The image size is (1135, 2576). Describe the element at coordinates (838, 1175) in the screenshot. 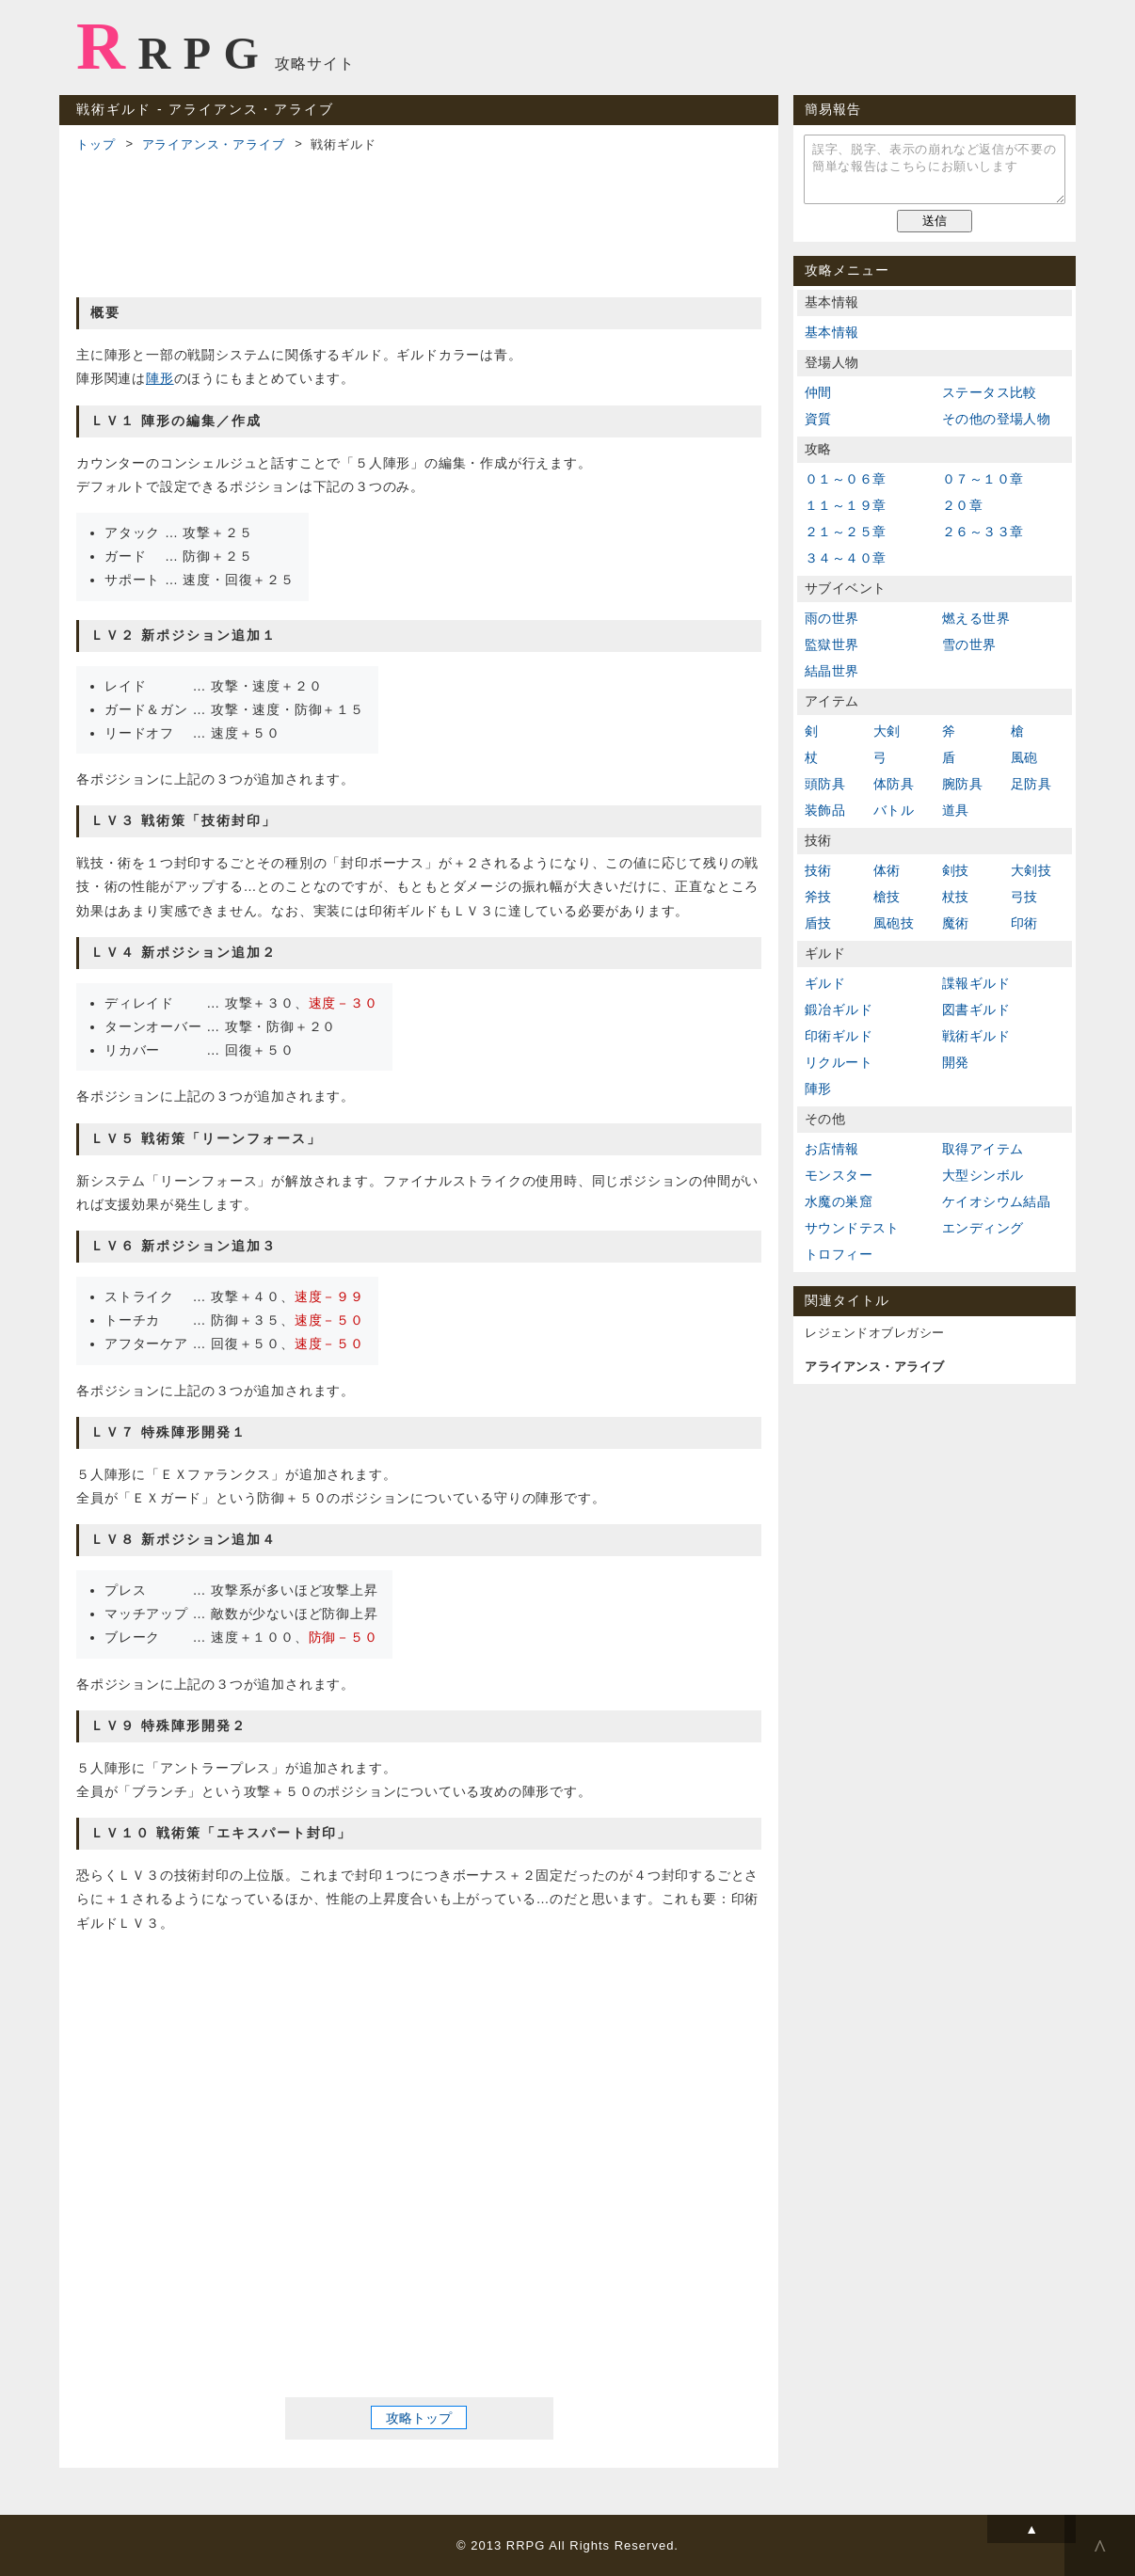

I see `モンスター` at that location.